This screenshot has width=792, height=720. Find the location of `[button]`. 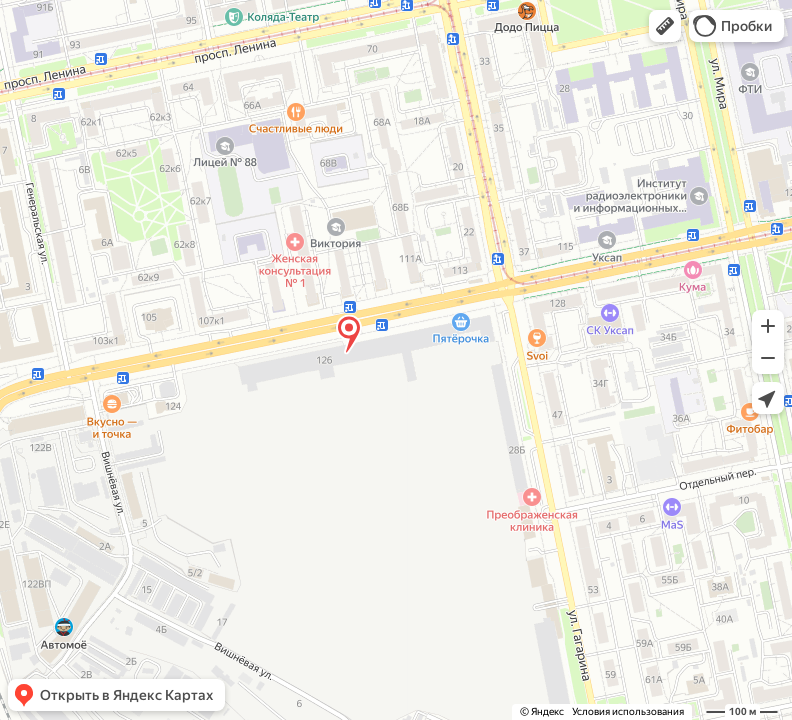

[button] is located at coordinates (665, 26).